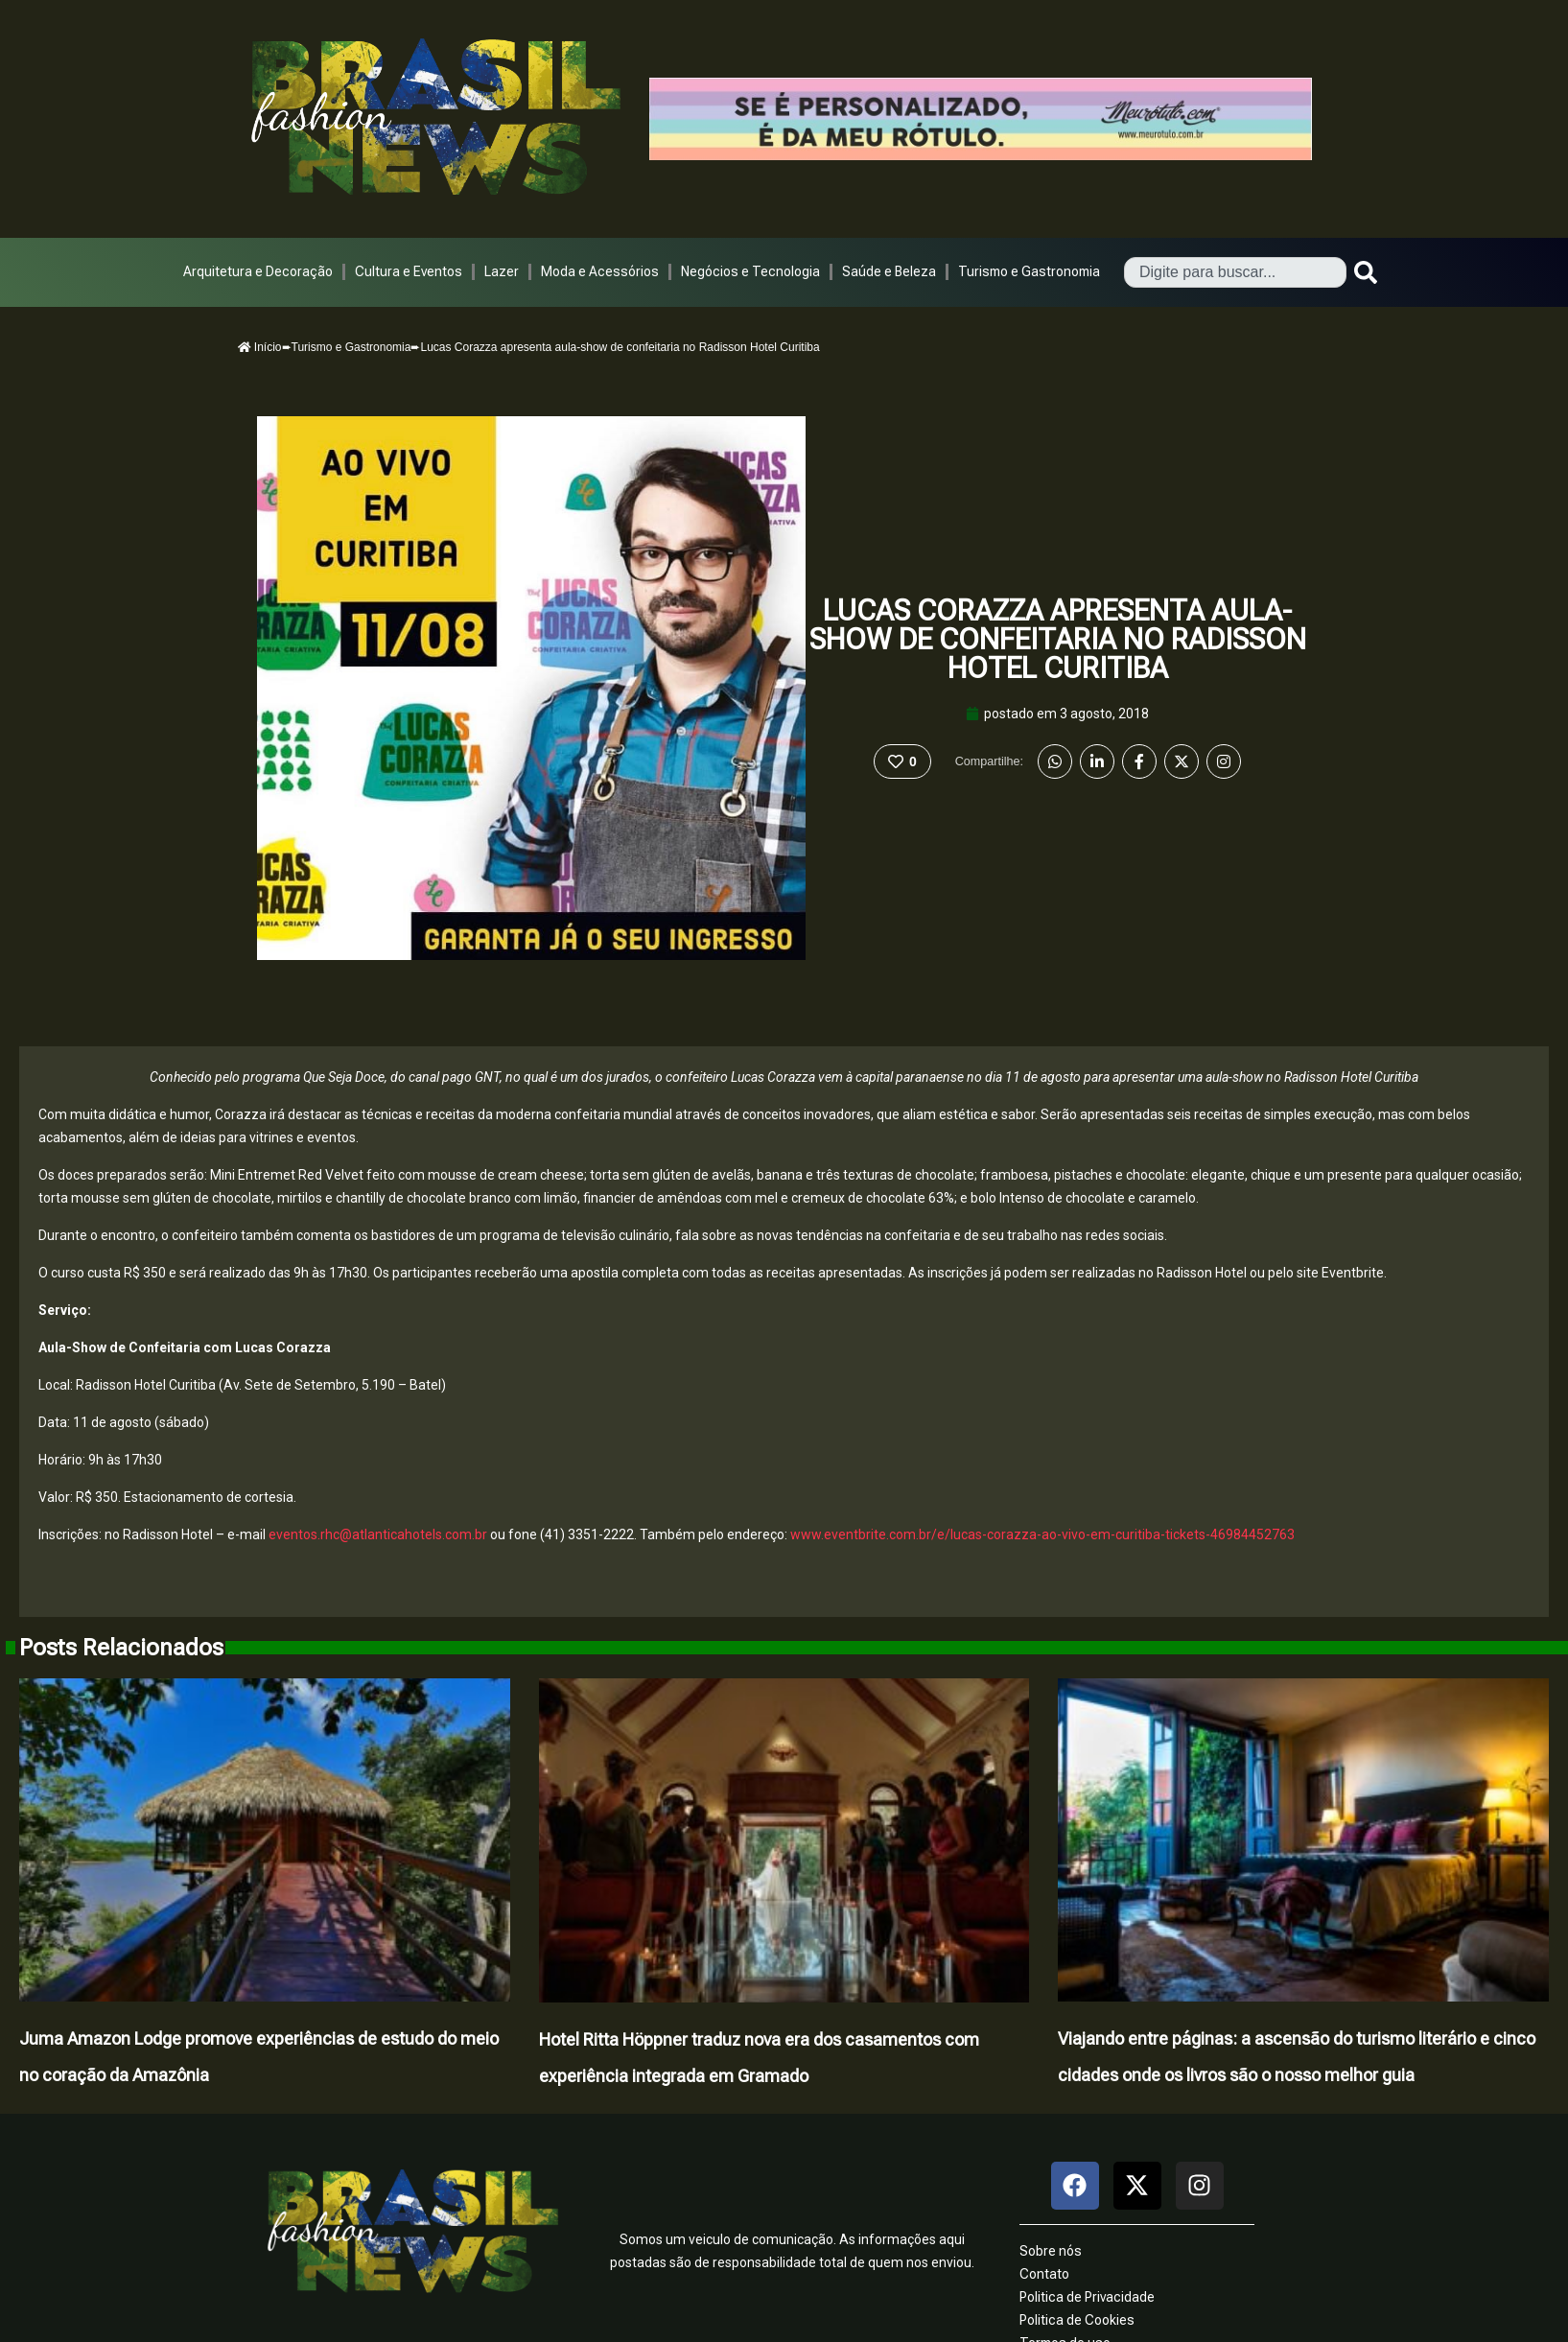  I want to click on Posts Relacionados, so click(121, 1647).